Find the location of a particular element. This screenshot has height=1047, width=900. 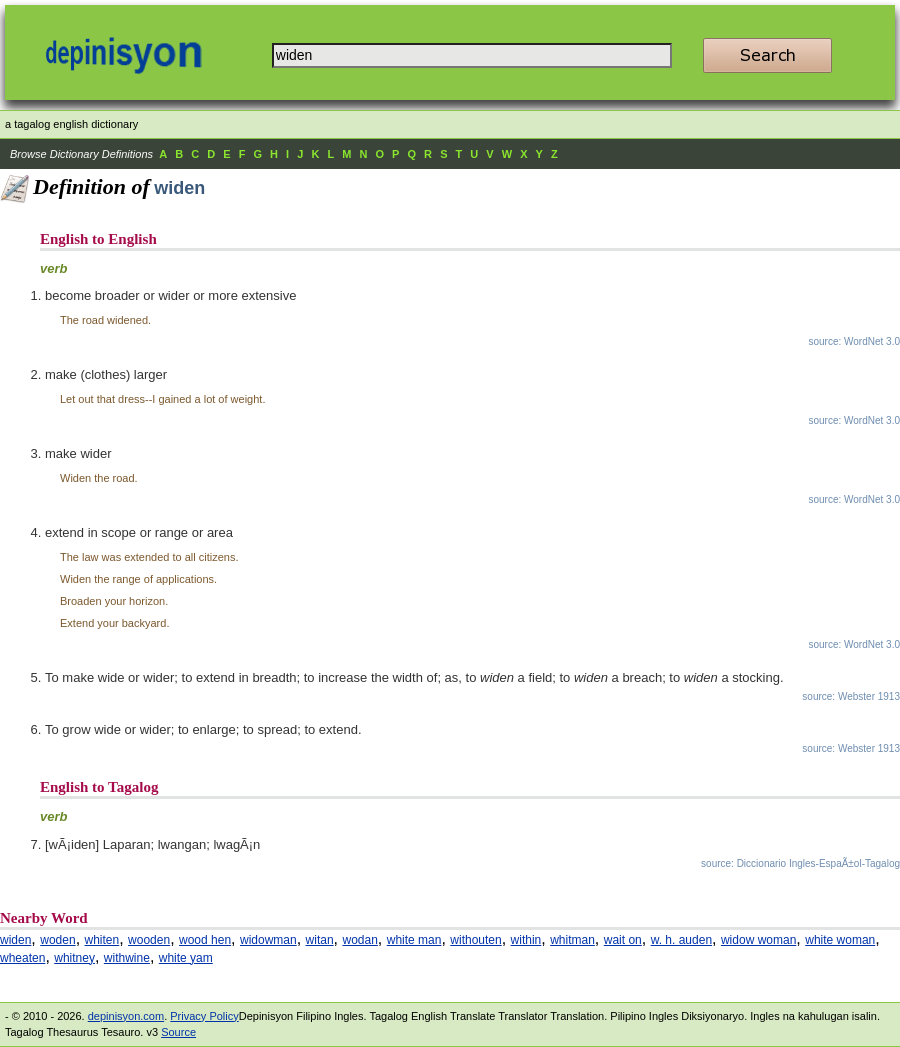

w. h. auden is located at coordinates (681, 940).